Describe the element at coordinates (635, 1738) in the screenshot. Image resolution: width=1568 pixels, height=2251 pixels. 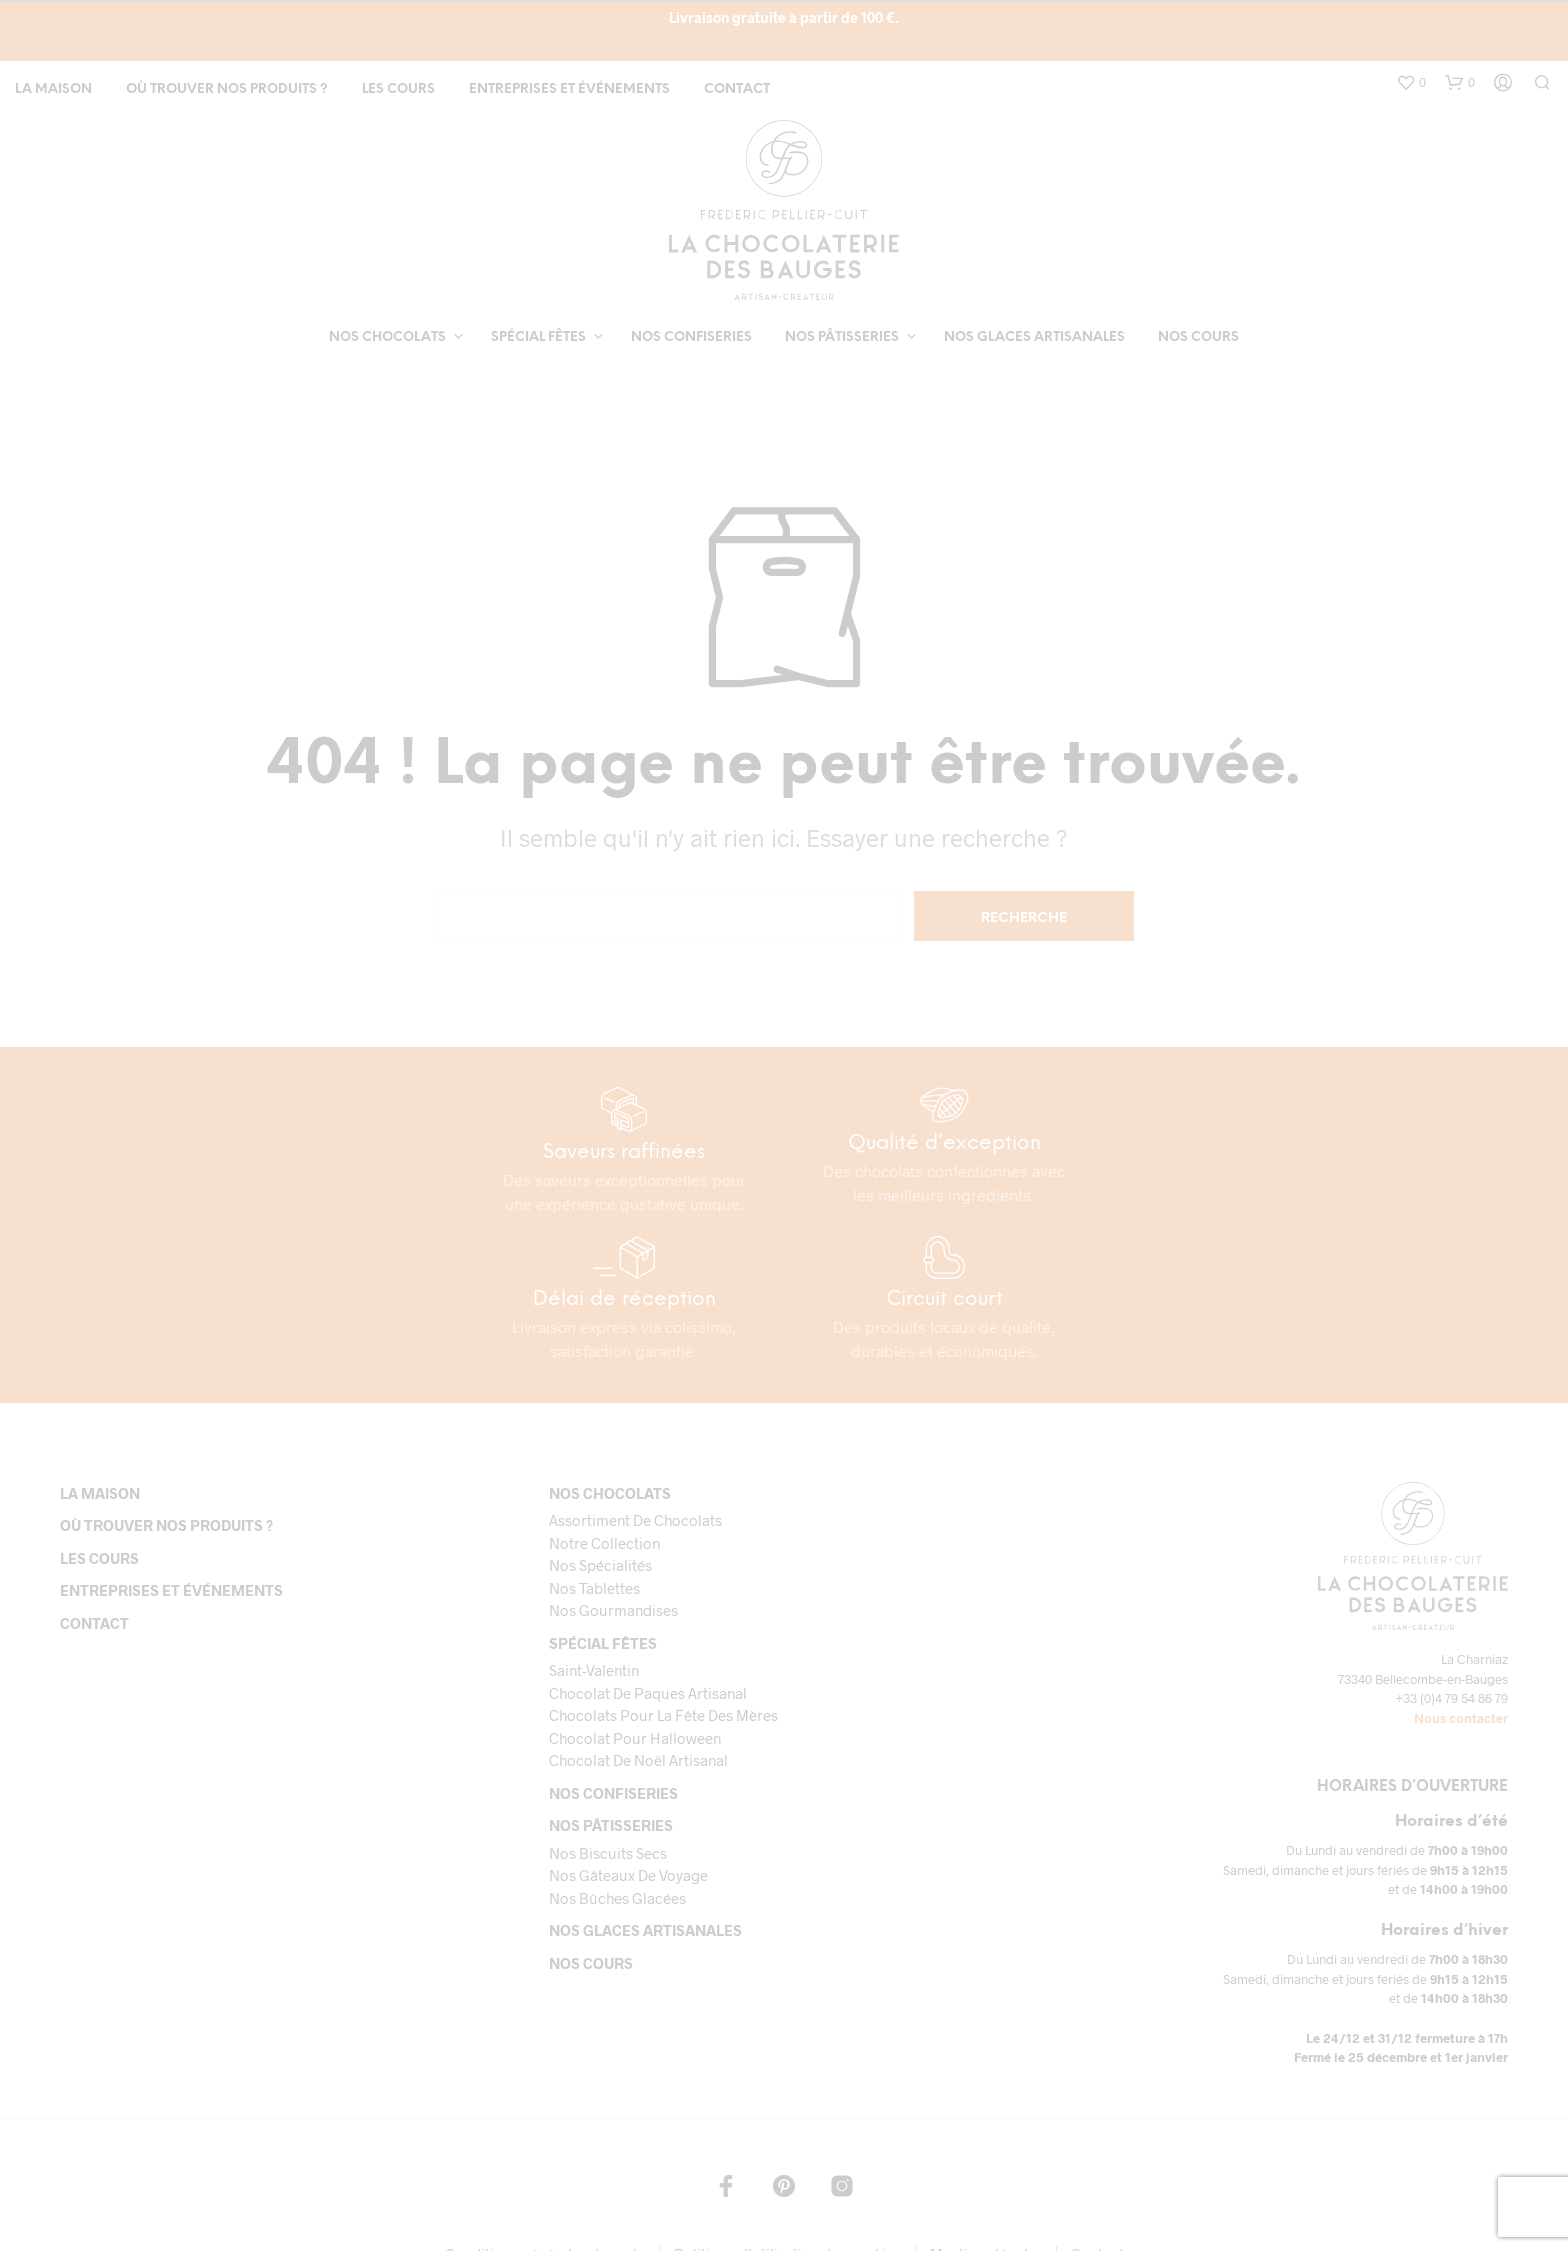
I see `Chocolat pour Halloween` at that location.